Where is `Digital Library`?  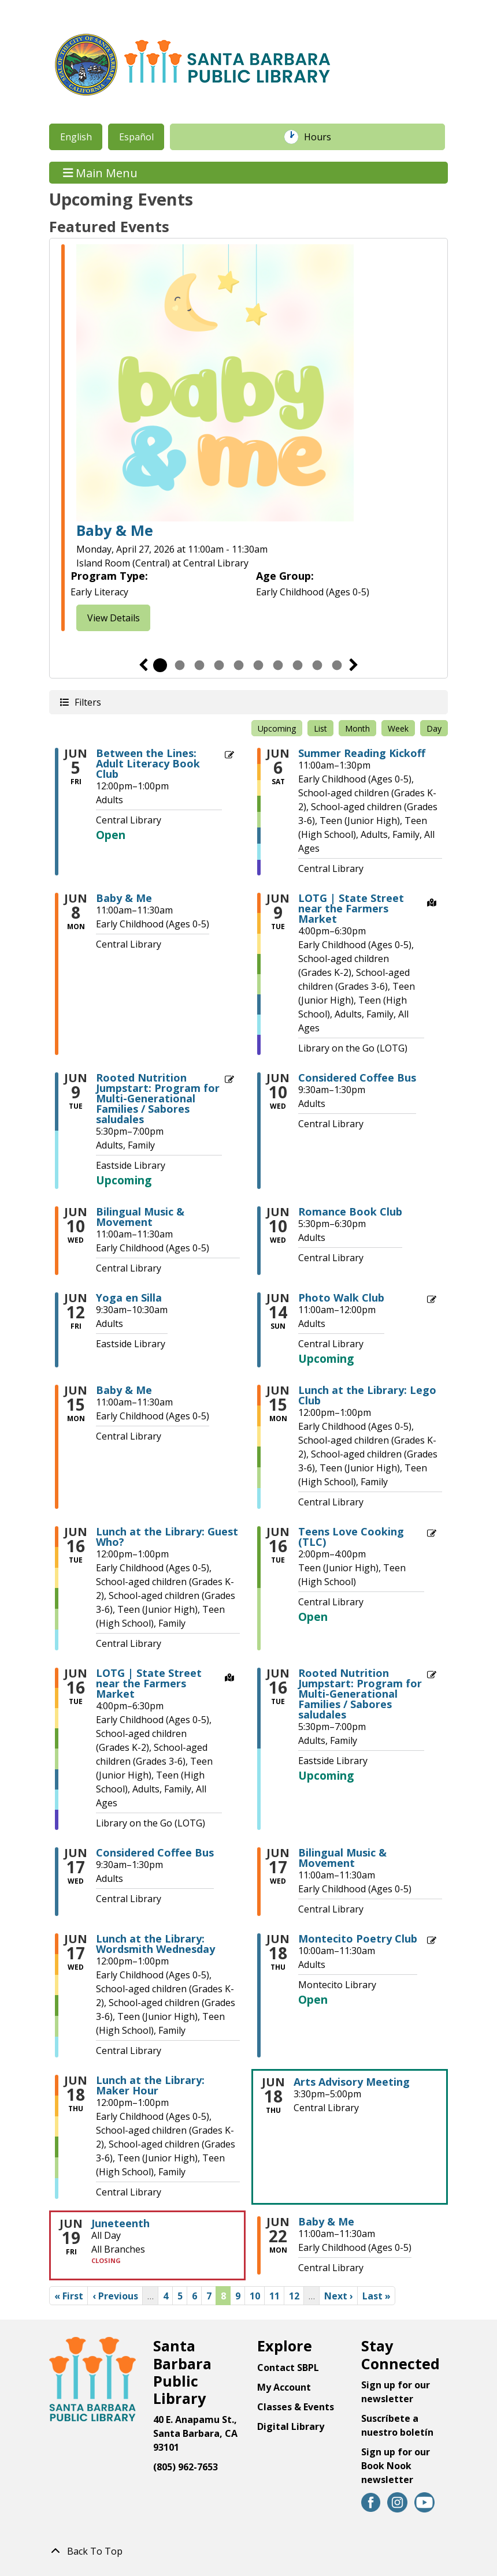 Digital Library is located at coordinates (290, 2426).